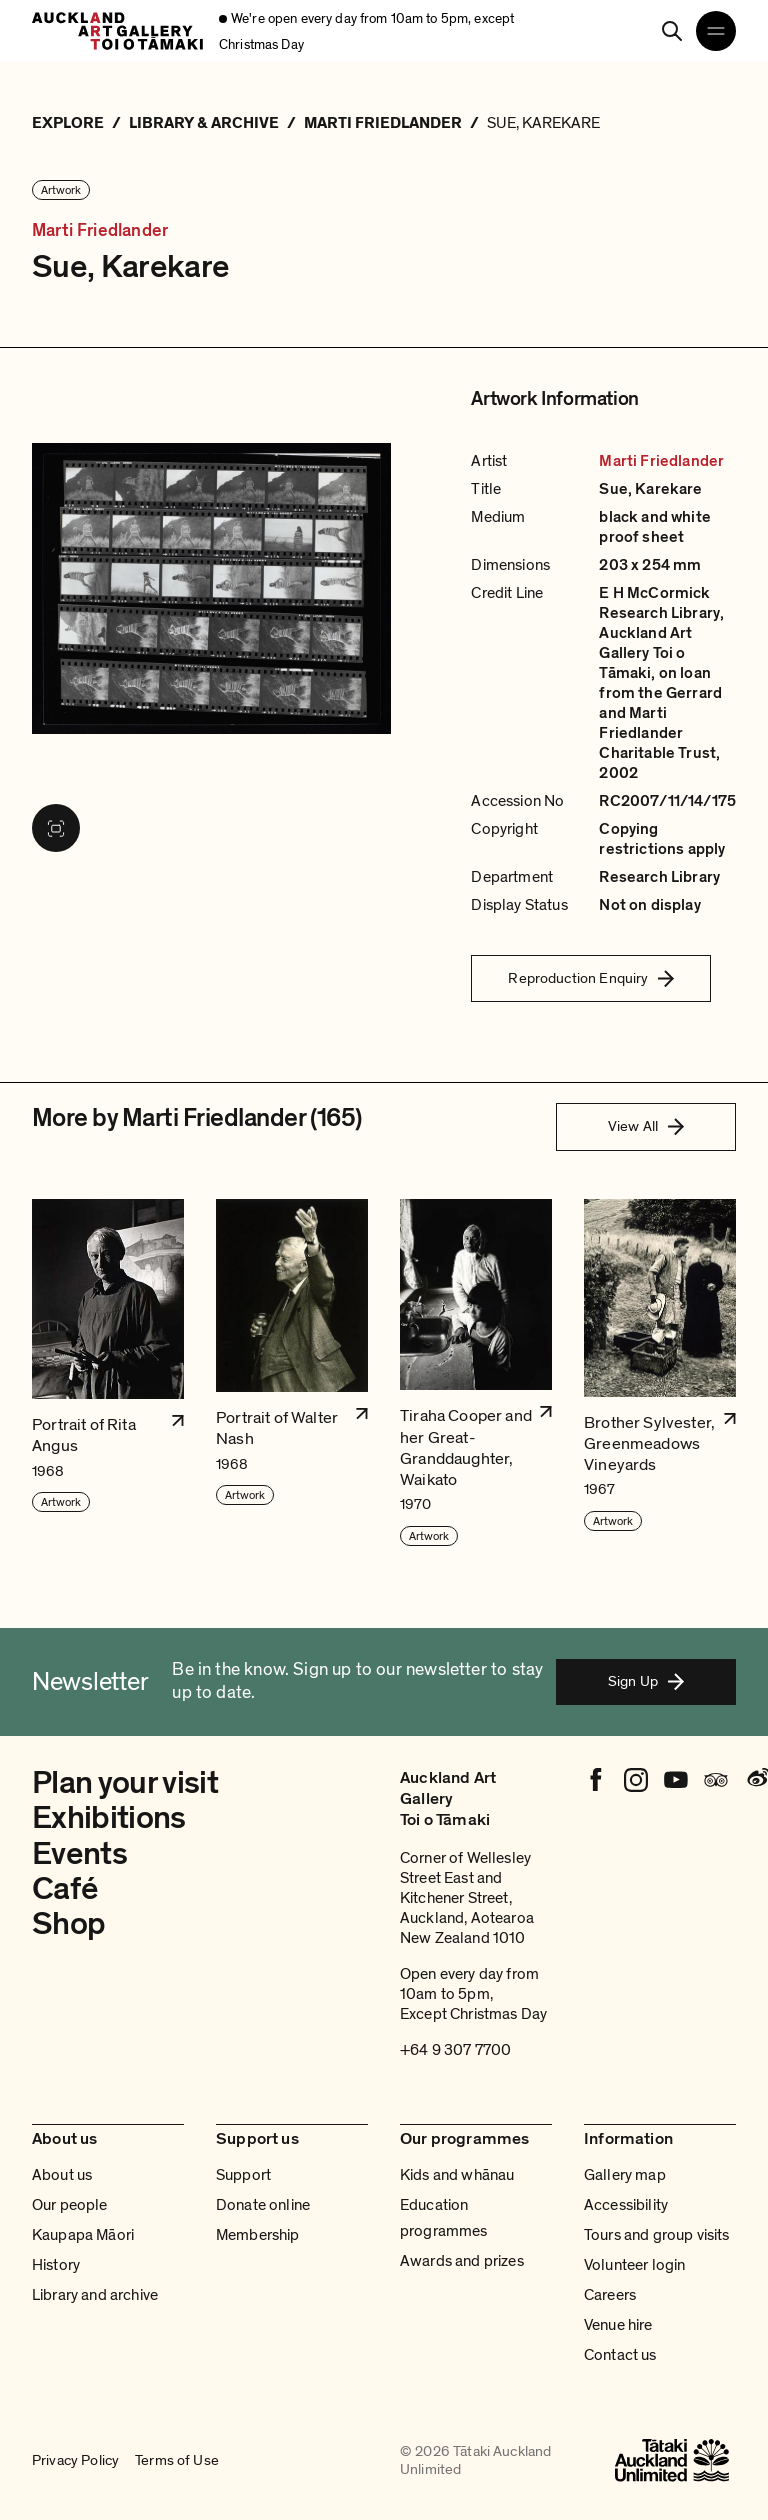  I want to click on History, so click(56, 2265).